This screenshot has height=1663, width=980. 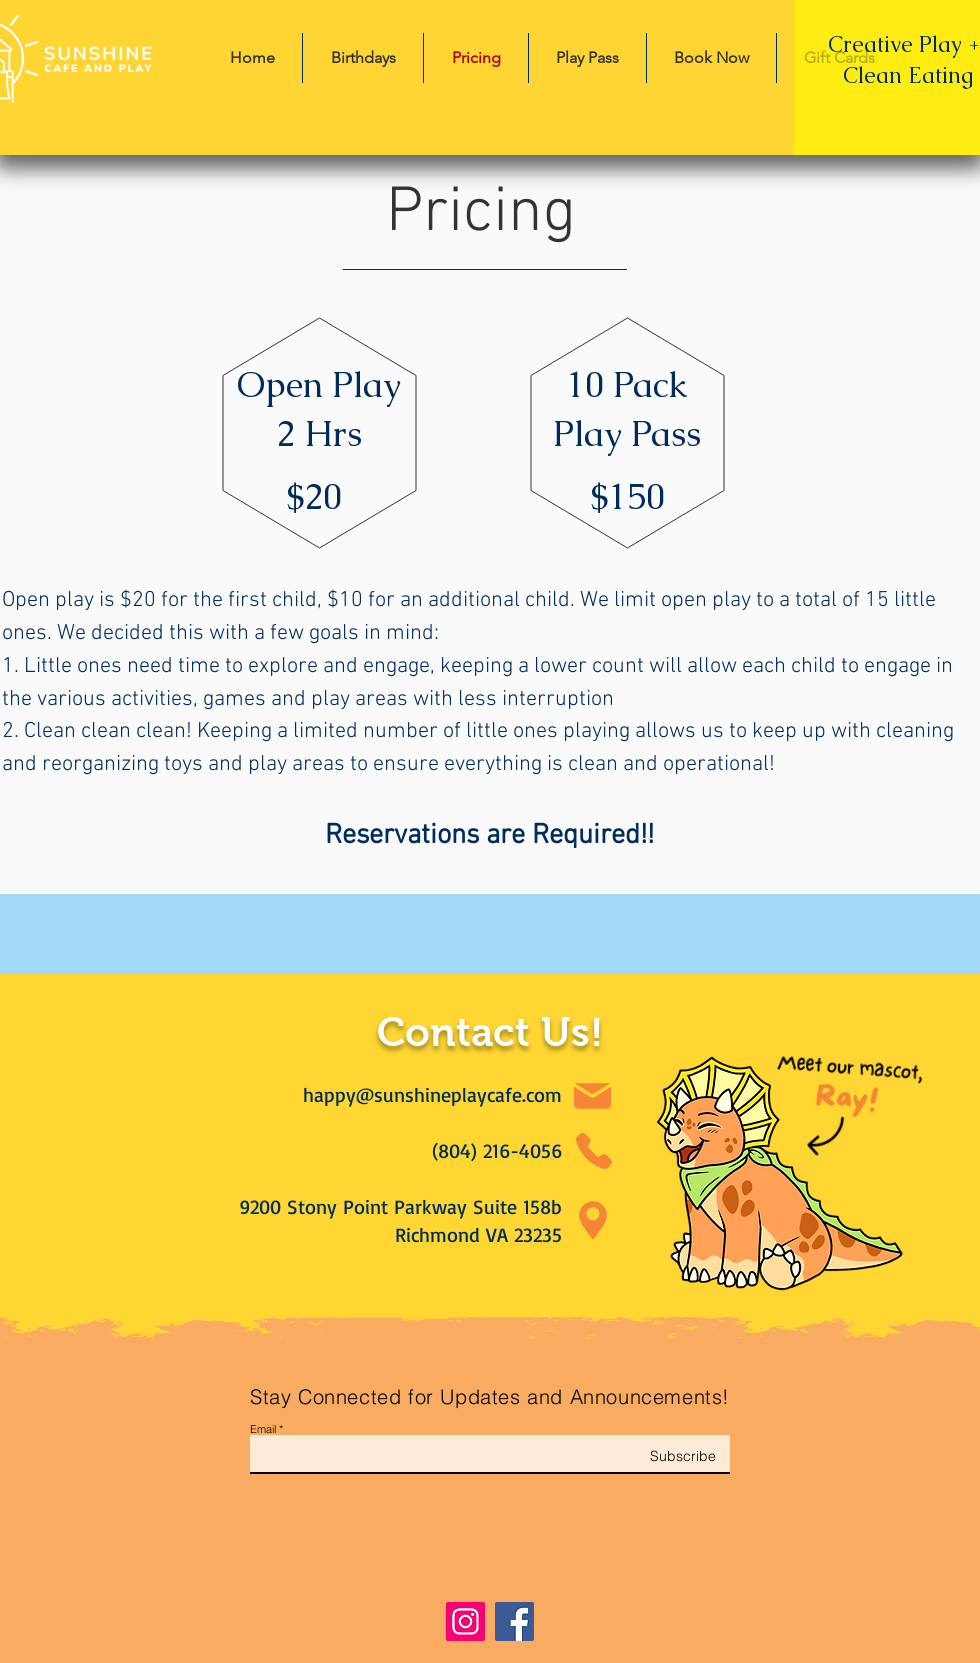 What do you see at coordinates (465, 1621) in the screenshot?
I see `[Instagram]` at bounding box center [465, 1621].